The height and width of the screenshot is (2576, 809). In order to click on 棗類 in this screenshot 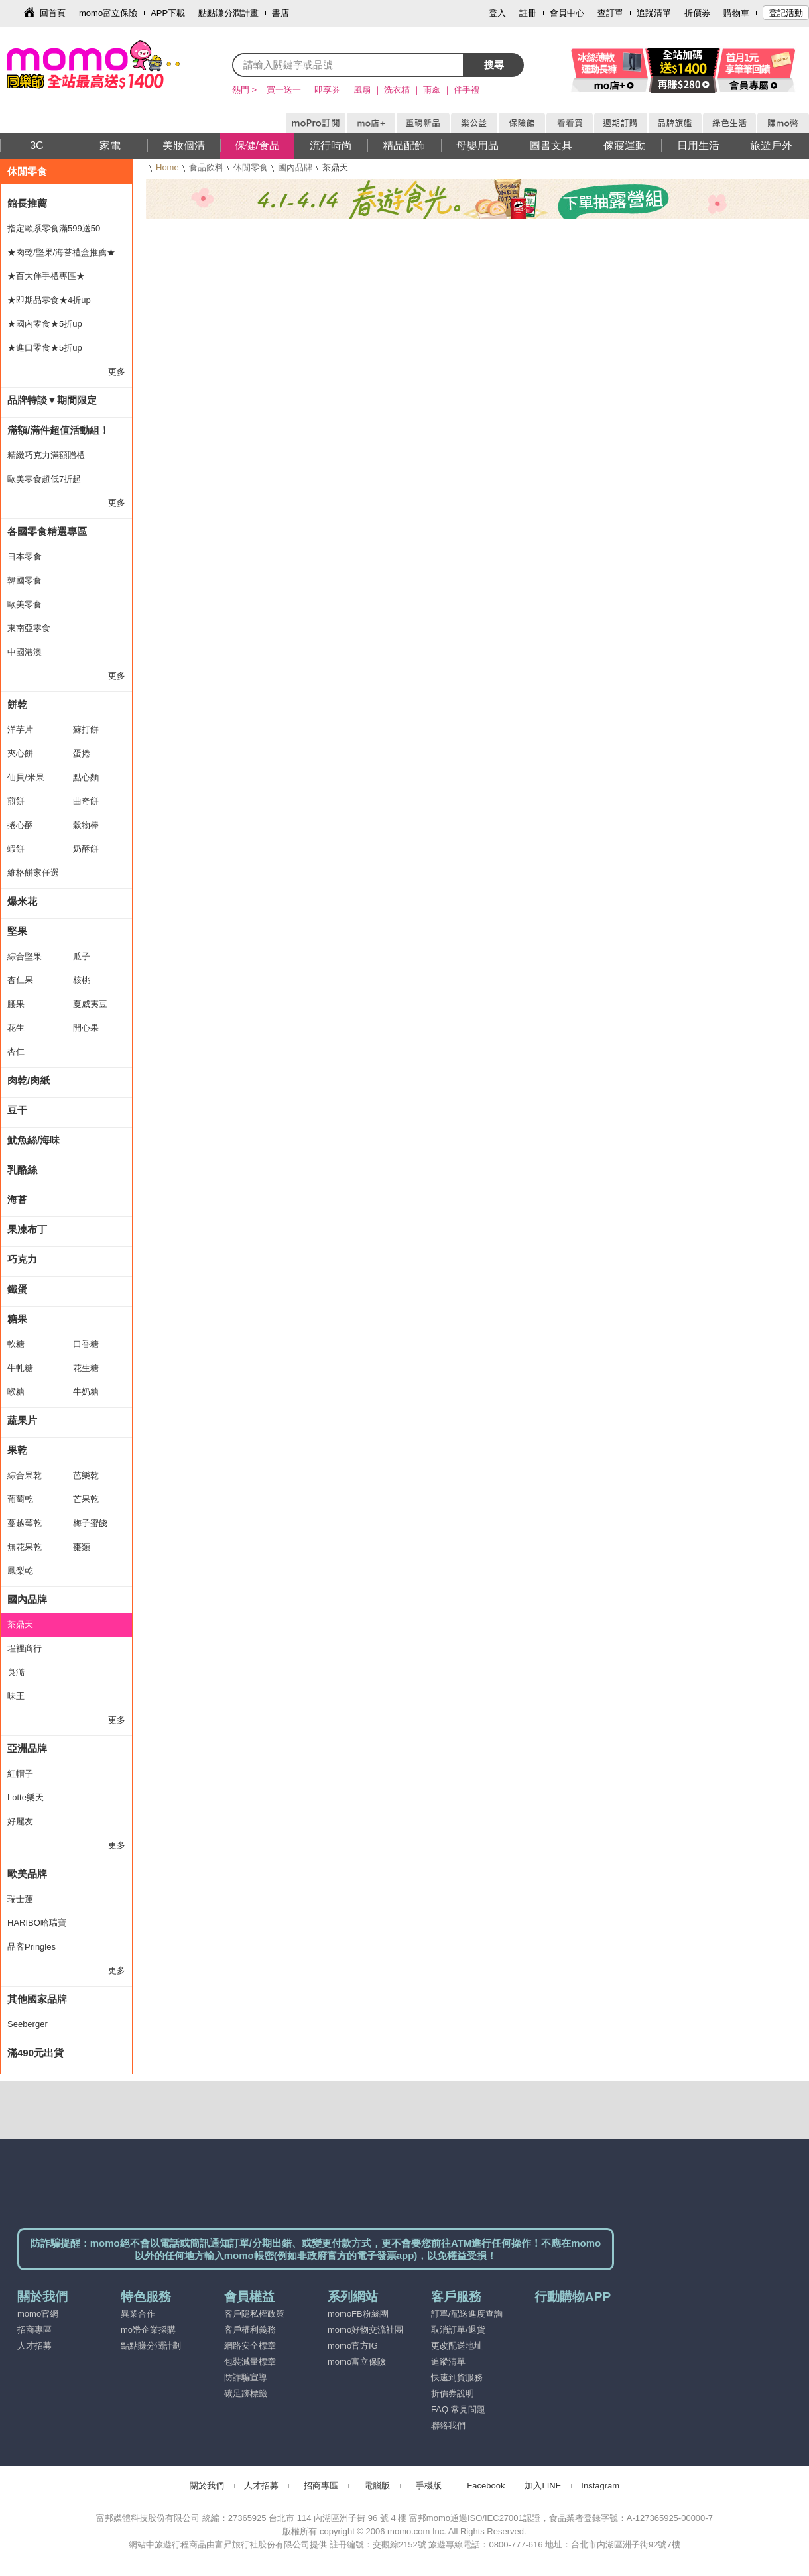, I will do `click(81, 1547)`.